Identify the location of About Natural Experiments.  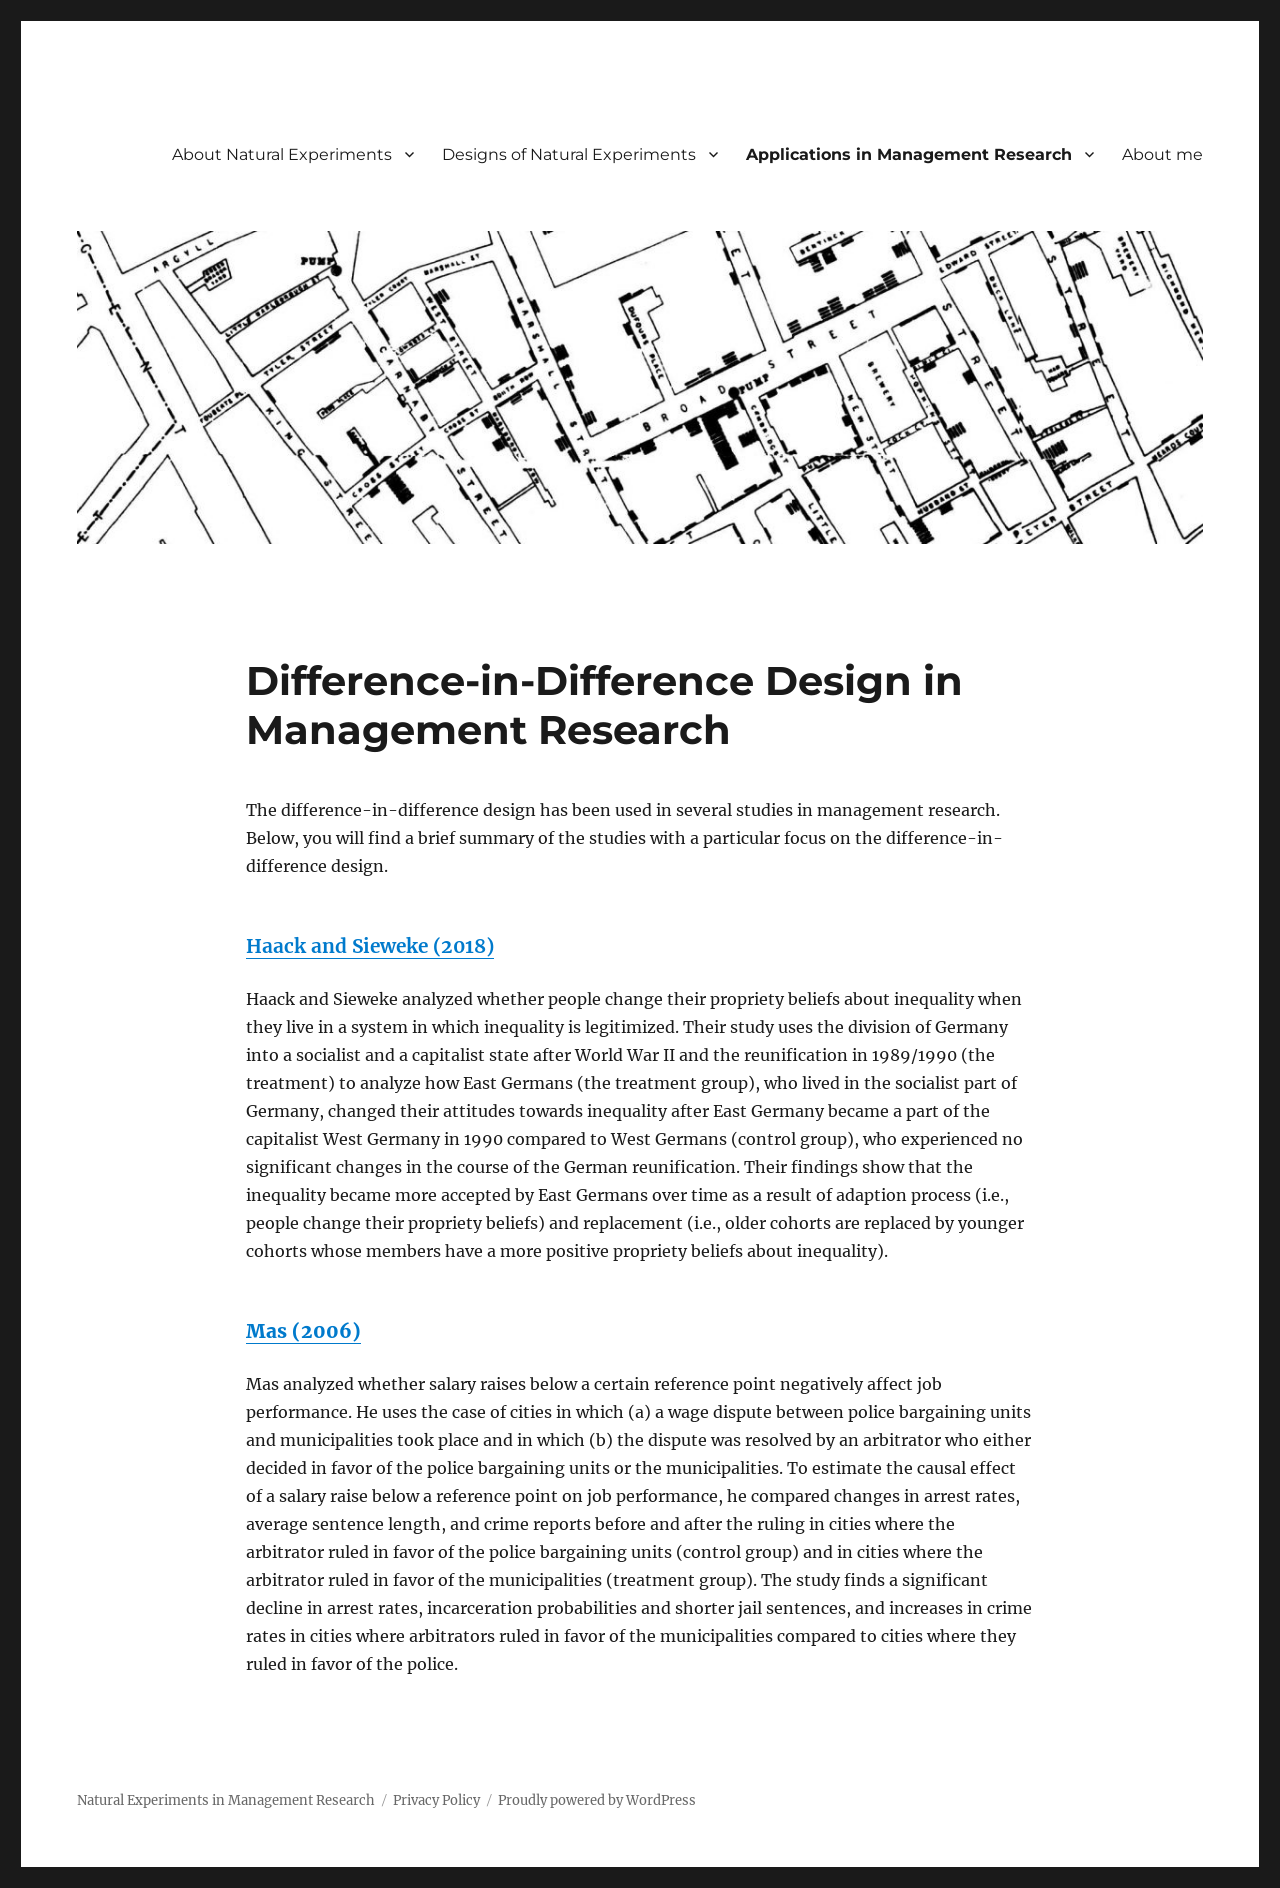
(282, 154).